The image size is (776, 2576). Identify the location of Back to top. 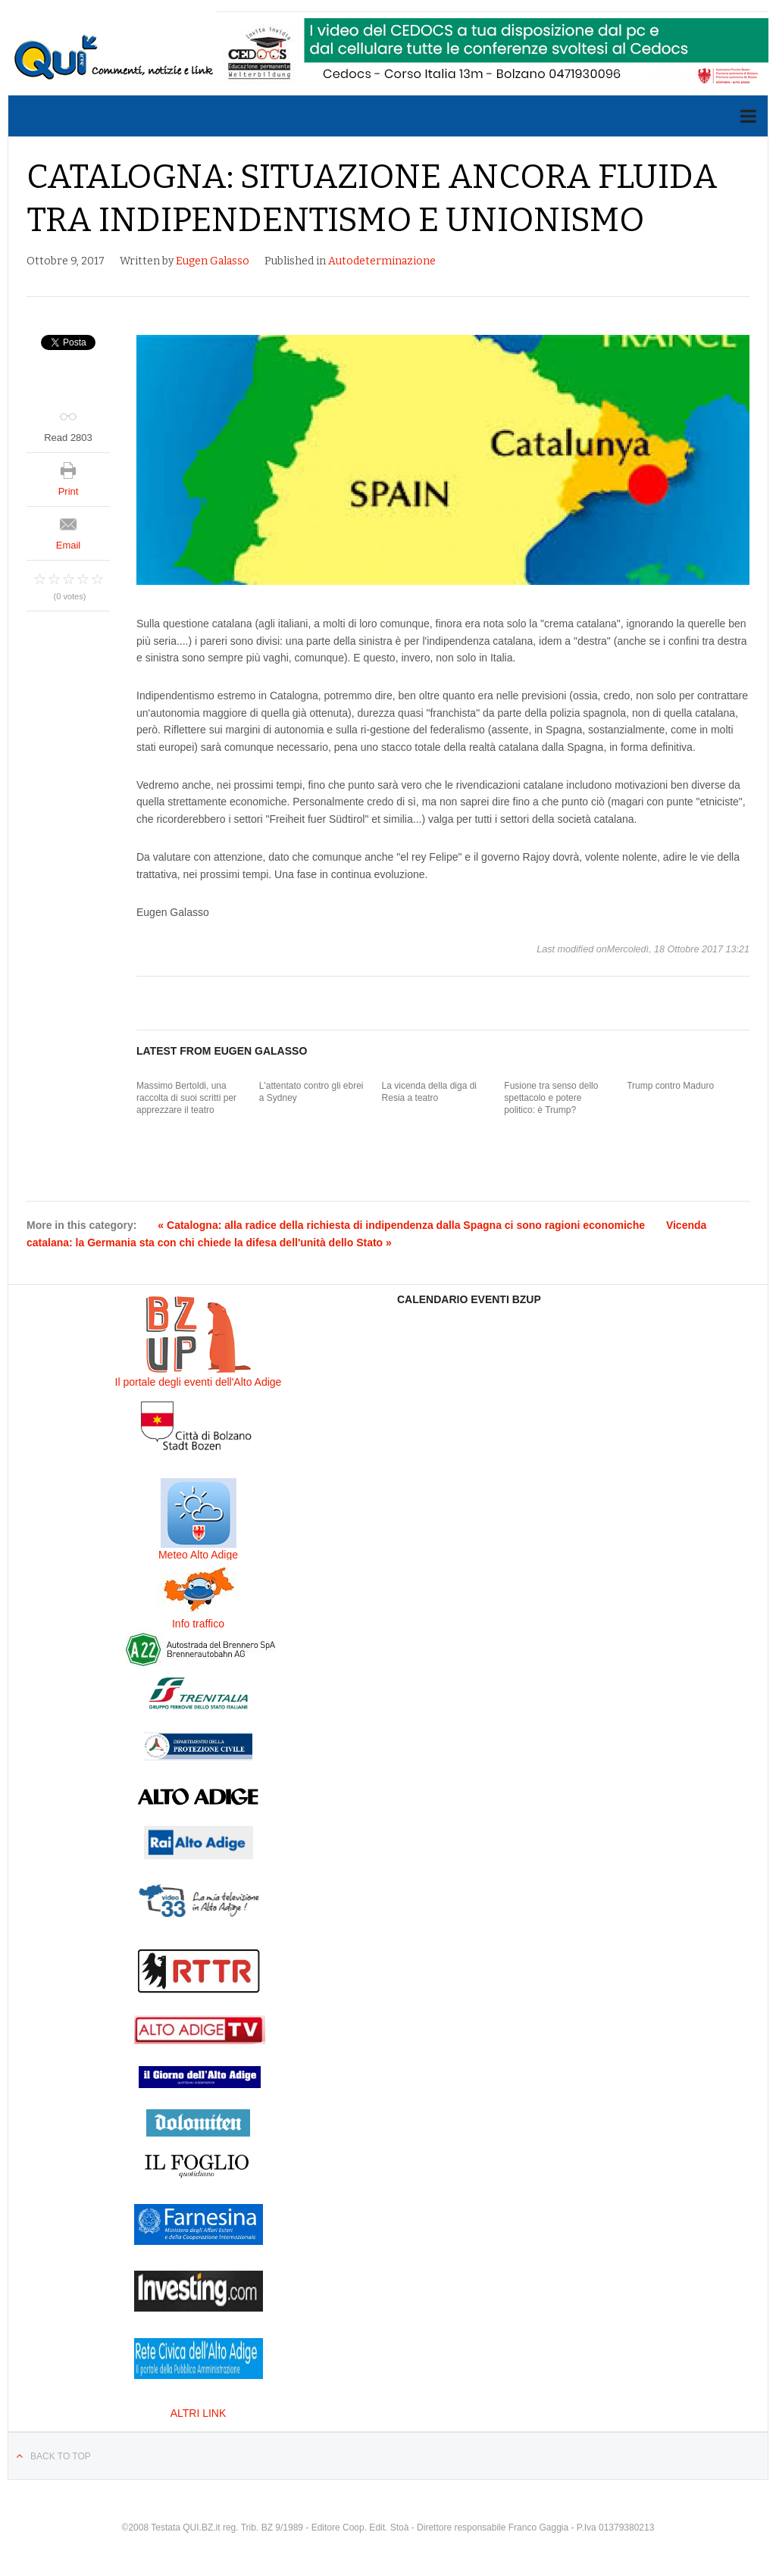
(60, 2456).